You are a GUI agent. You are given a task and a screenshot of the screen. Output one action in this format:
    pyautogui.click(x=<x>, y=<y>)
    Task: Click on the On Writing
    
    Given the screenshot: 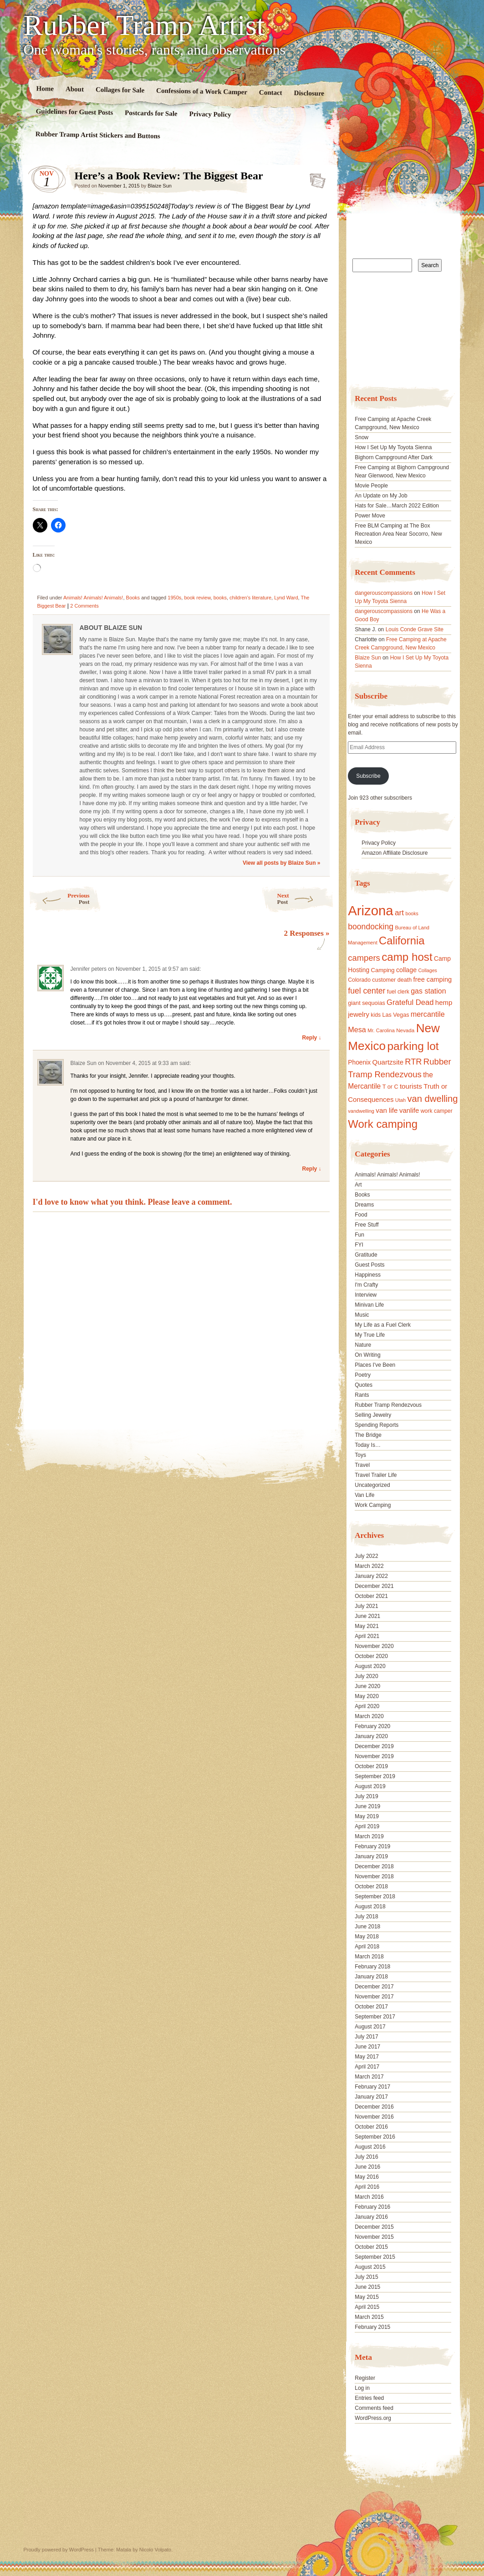 What is the action you would take?
    pyautogui.click(x=367, y=1355)
    